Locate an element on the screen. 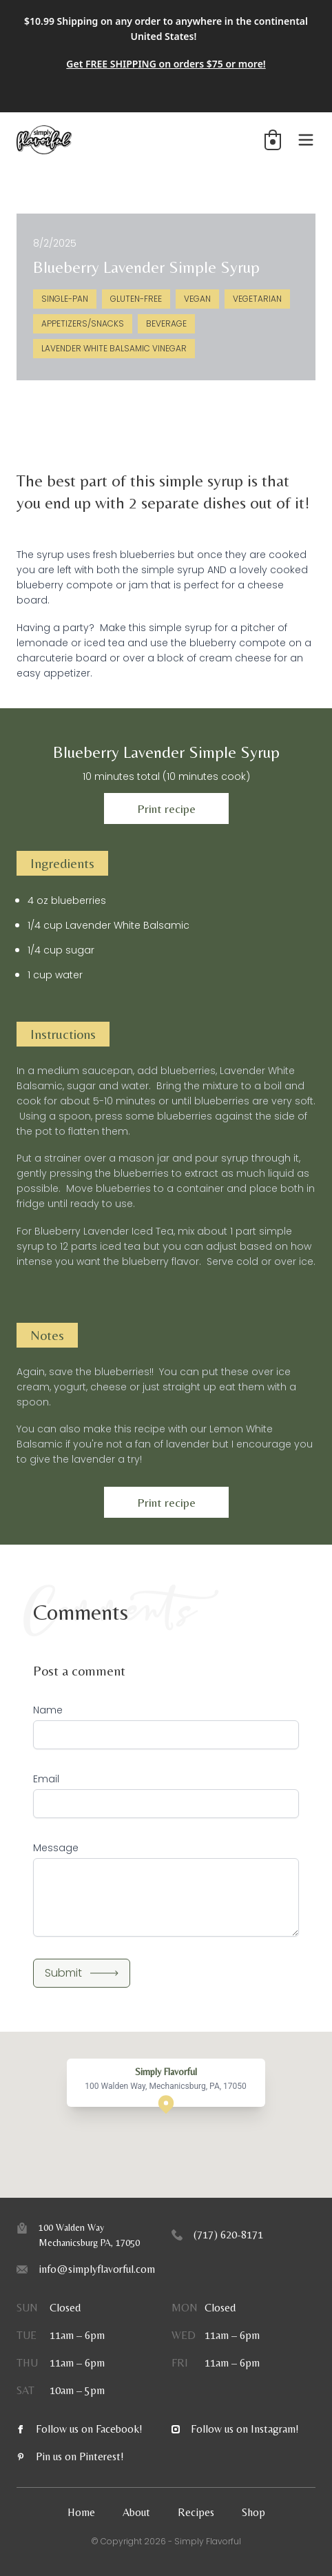  Gluten-Free is located at coordinates (136, 299).